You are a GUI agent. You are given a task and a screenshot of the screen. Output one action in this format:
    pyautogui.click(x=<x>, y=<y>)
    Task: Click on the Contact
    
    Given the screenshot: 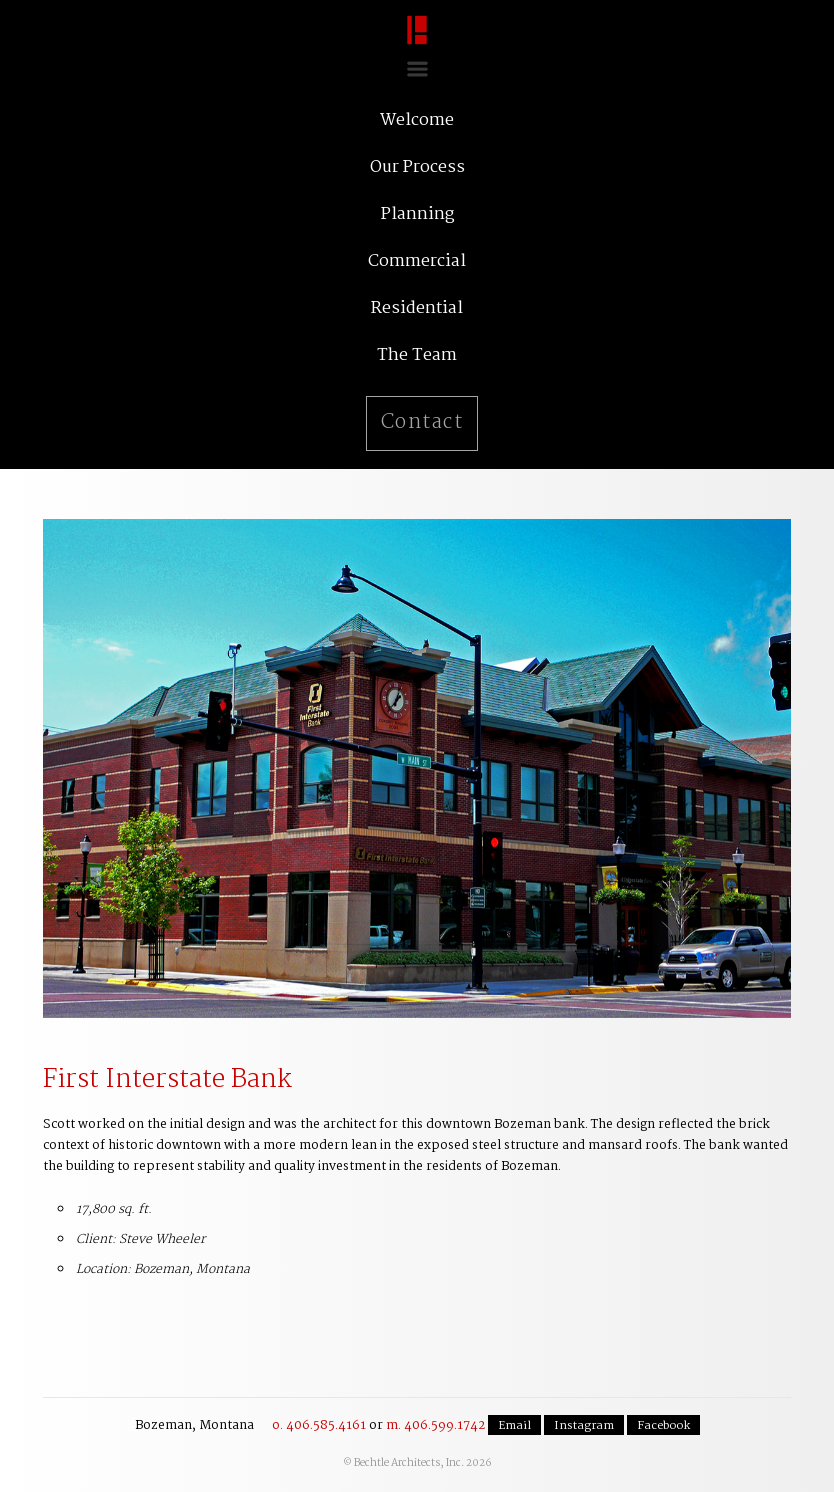 What is the action you would take?
    pyautogui.click(x=422, y=423)
    